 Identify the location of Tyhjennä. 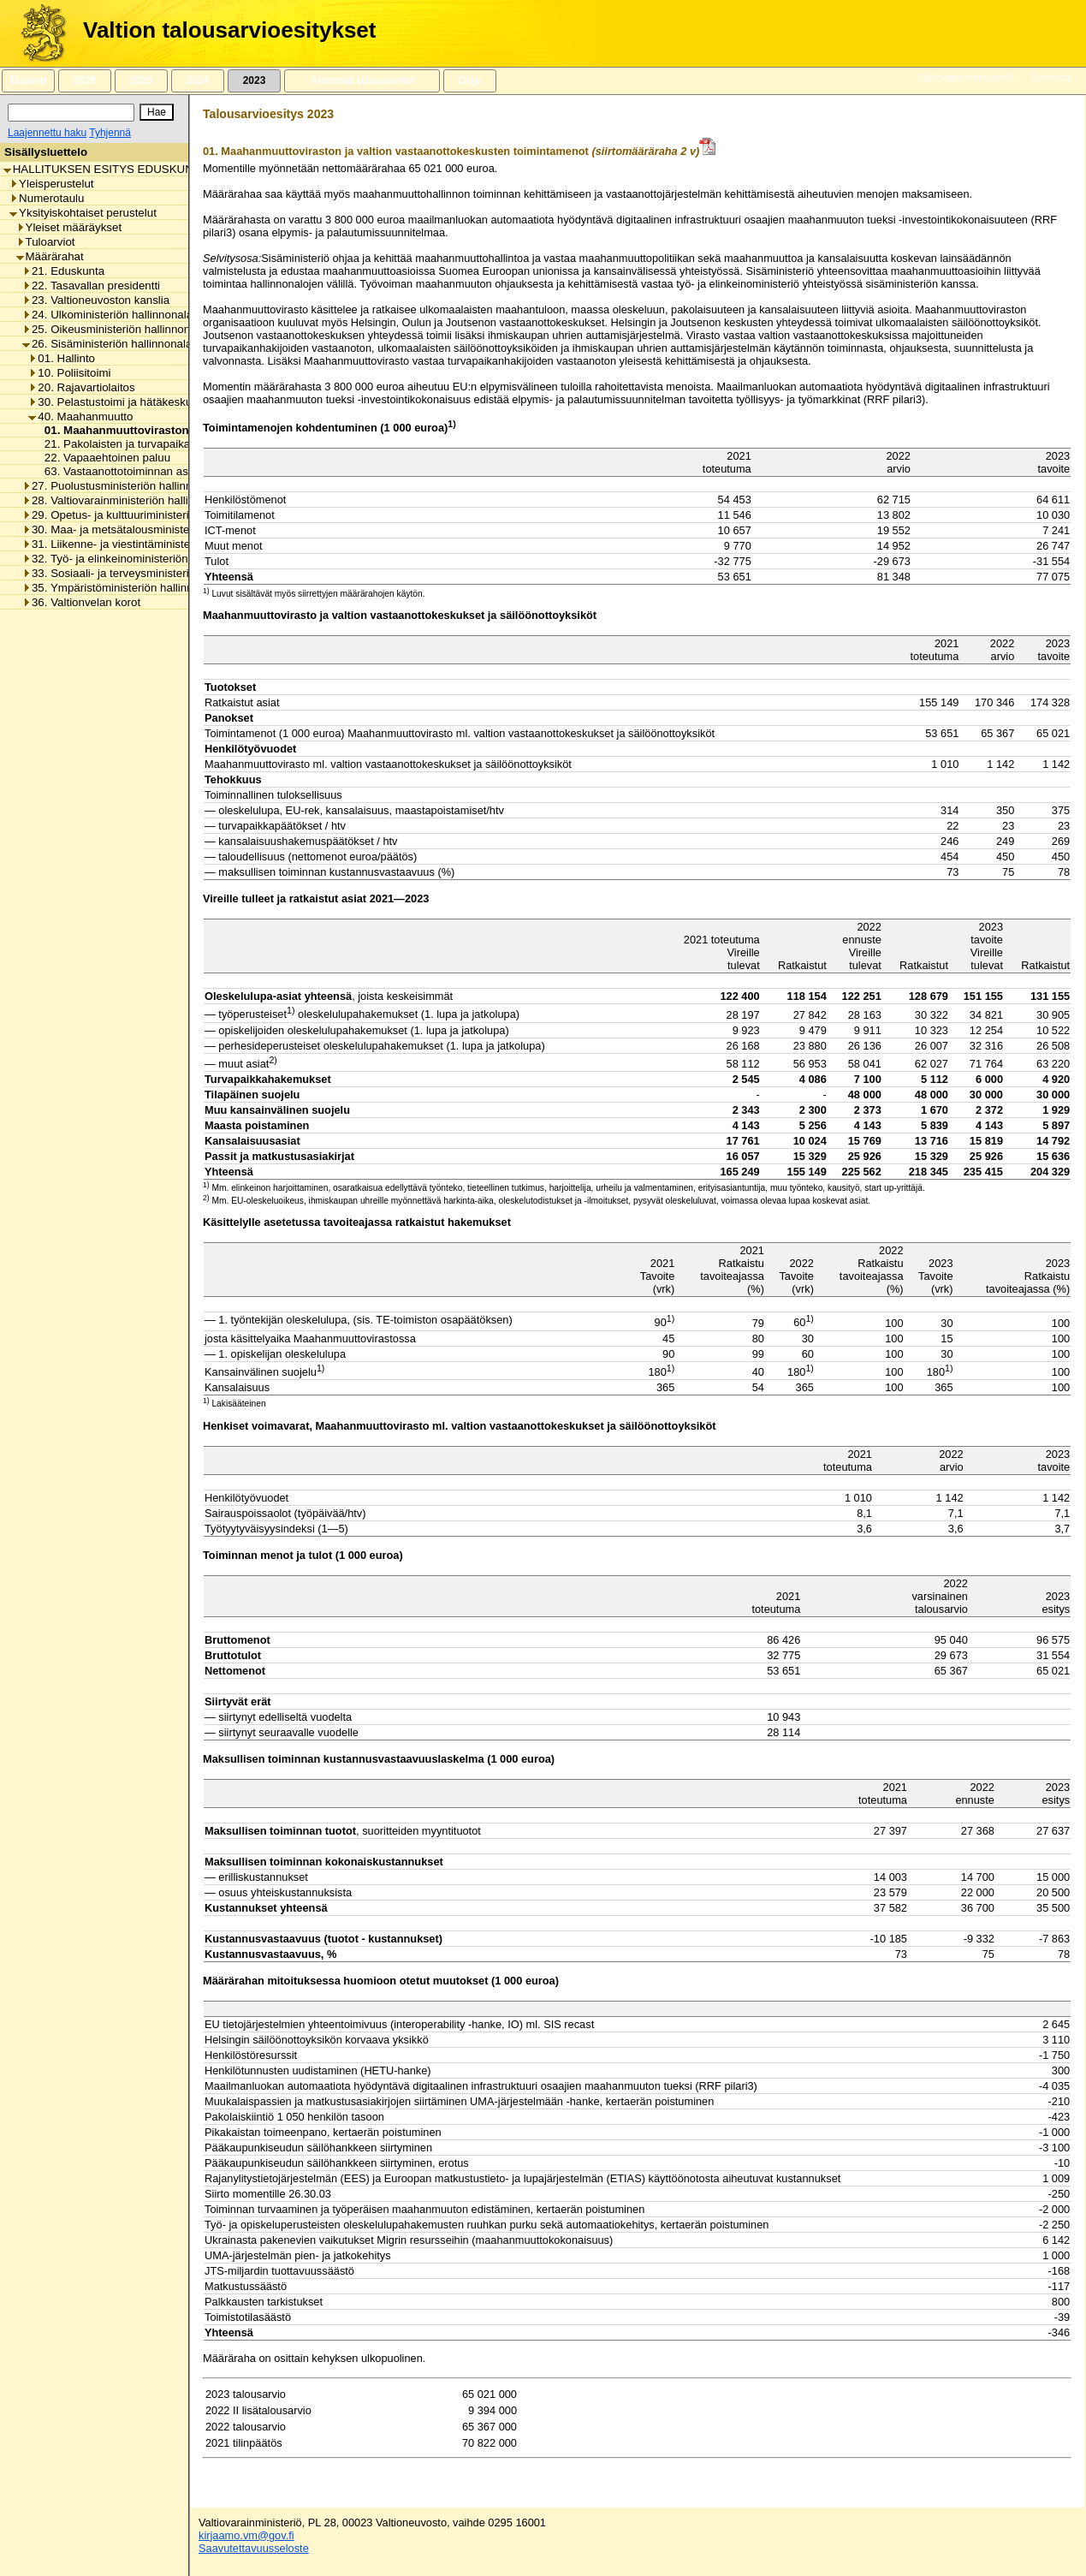
(110, 133).